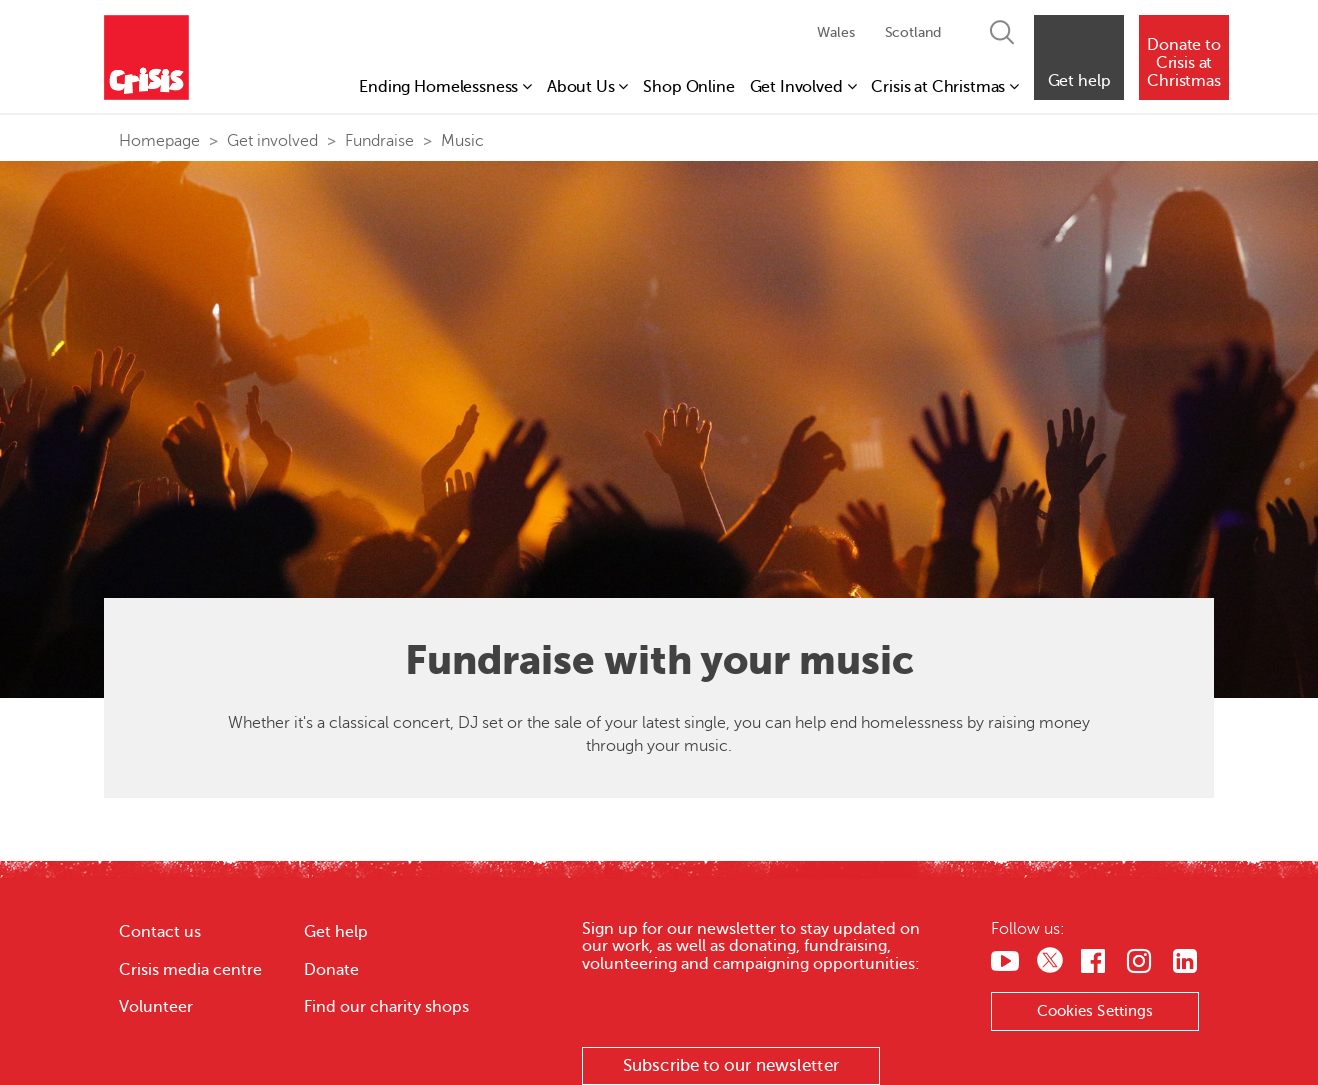 This screenshot has width=1318, height=1085. I want to click on Get Involved [button], so click(803, 87).